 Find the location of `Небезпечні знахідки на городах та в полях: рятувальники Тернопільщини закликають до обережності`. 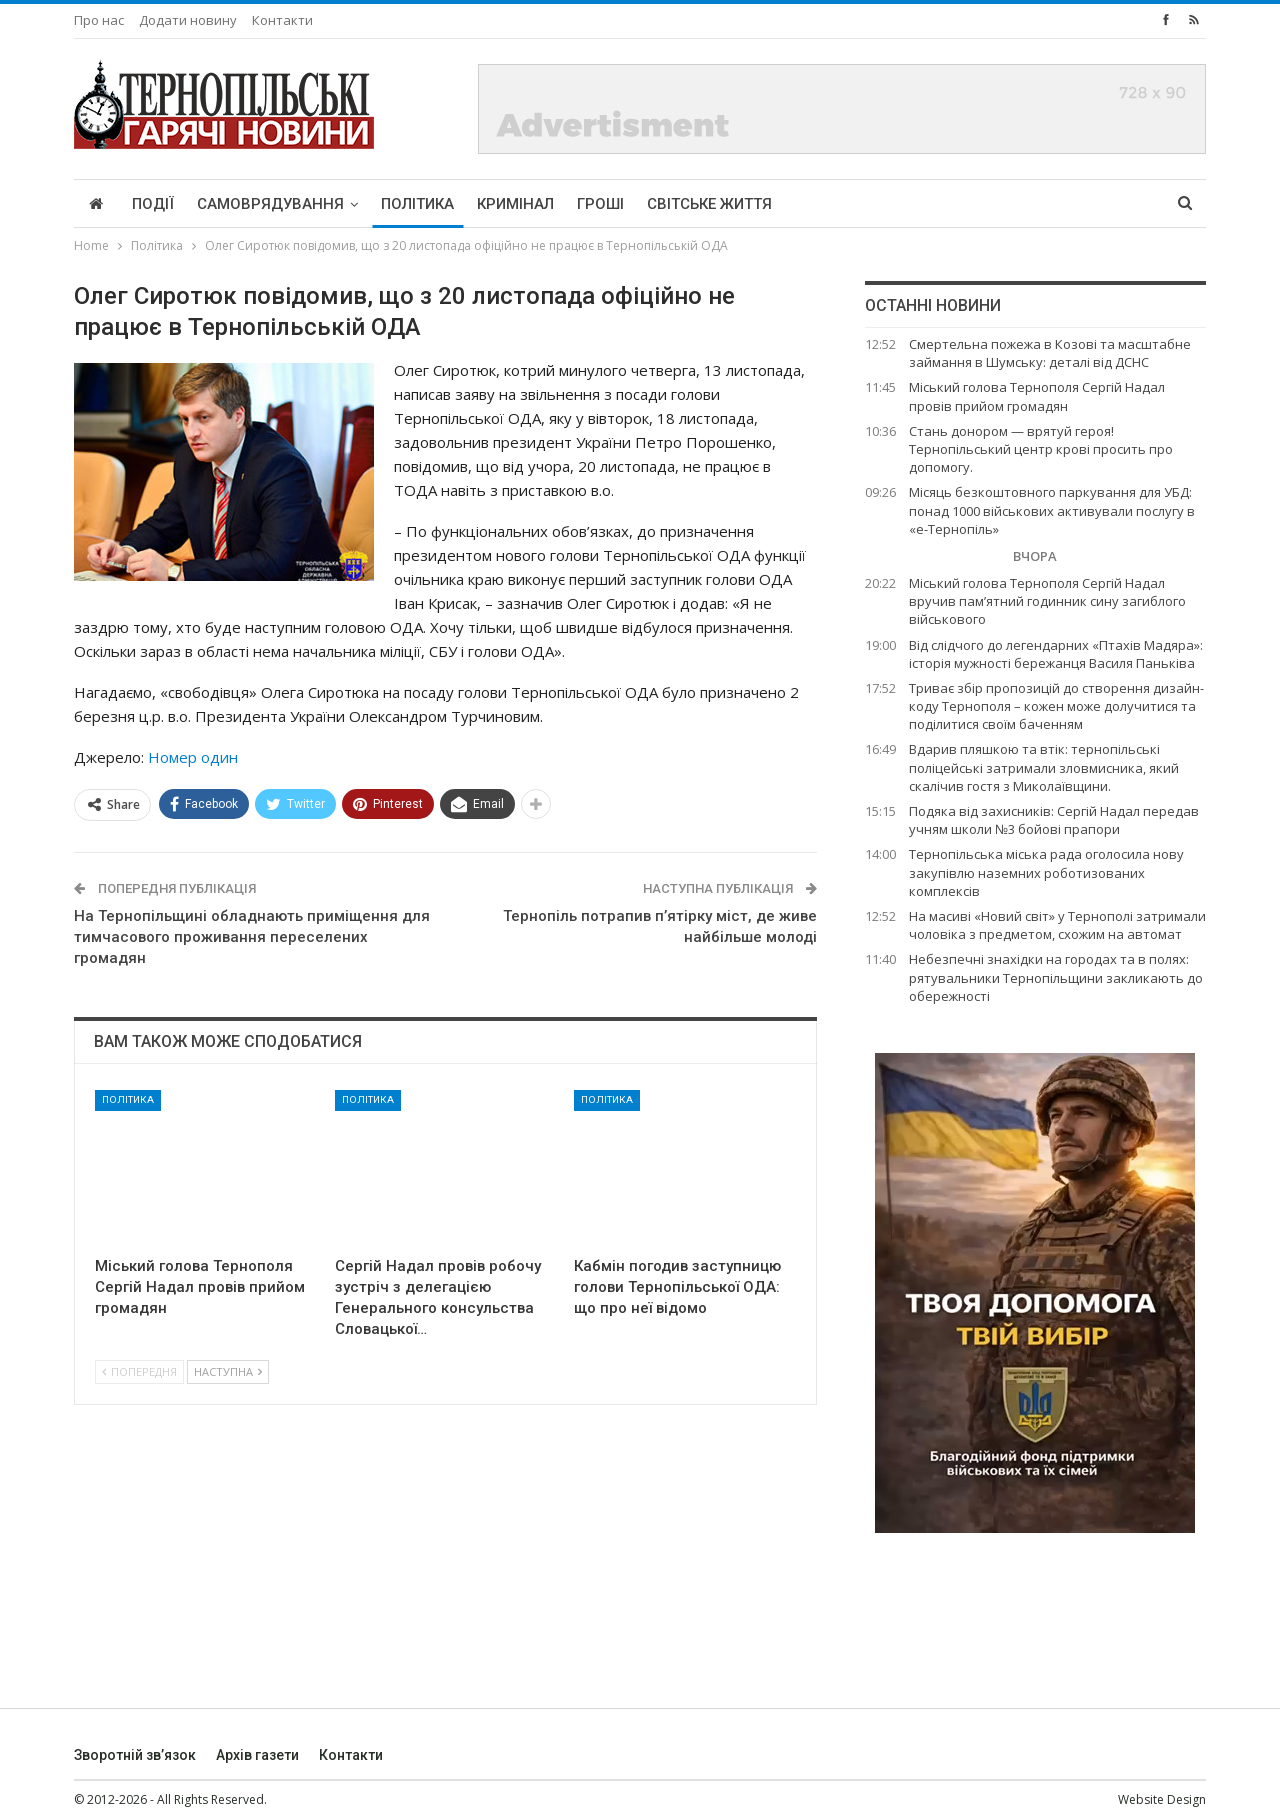

Небезпечні знахідки на городах та в полях: рятувальники Тернопільщини закликають до обережності is located at coordinates (1056, 977).